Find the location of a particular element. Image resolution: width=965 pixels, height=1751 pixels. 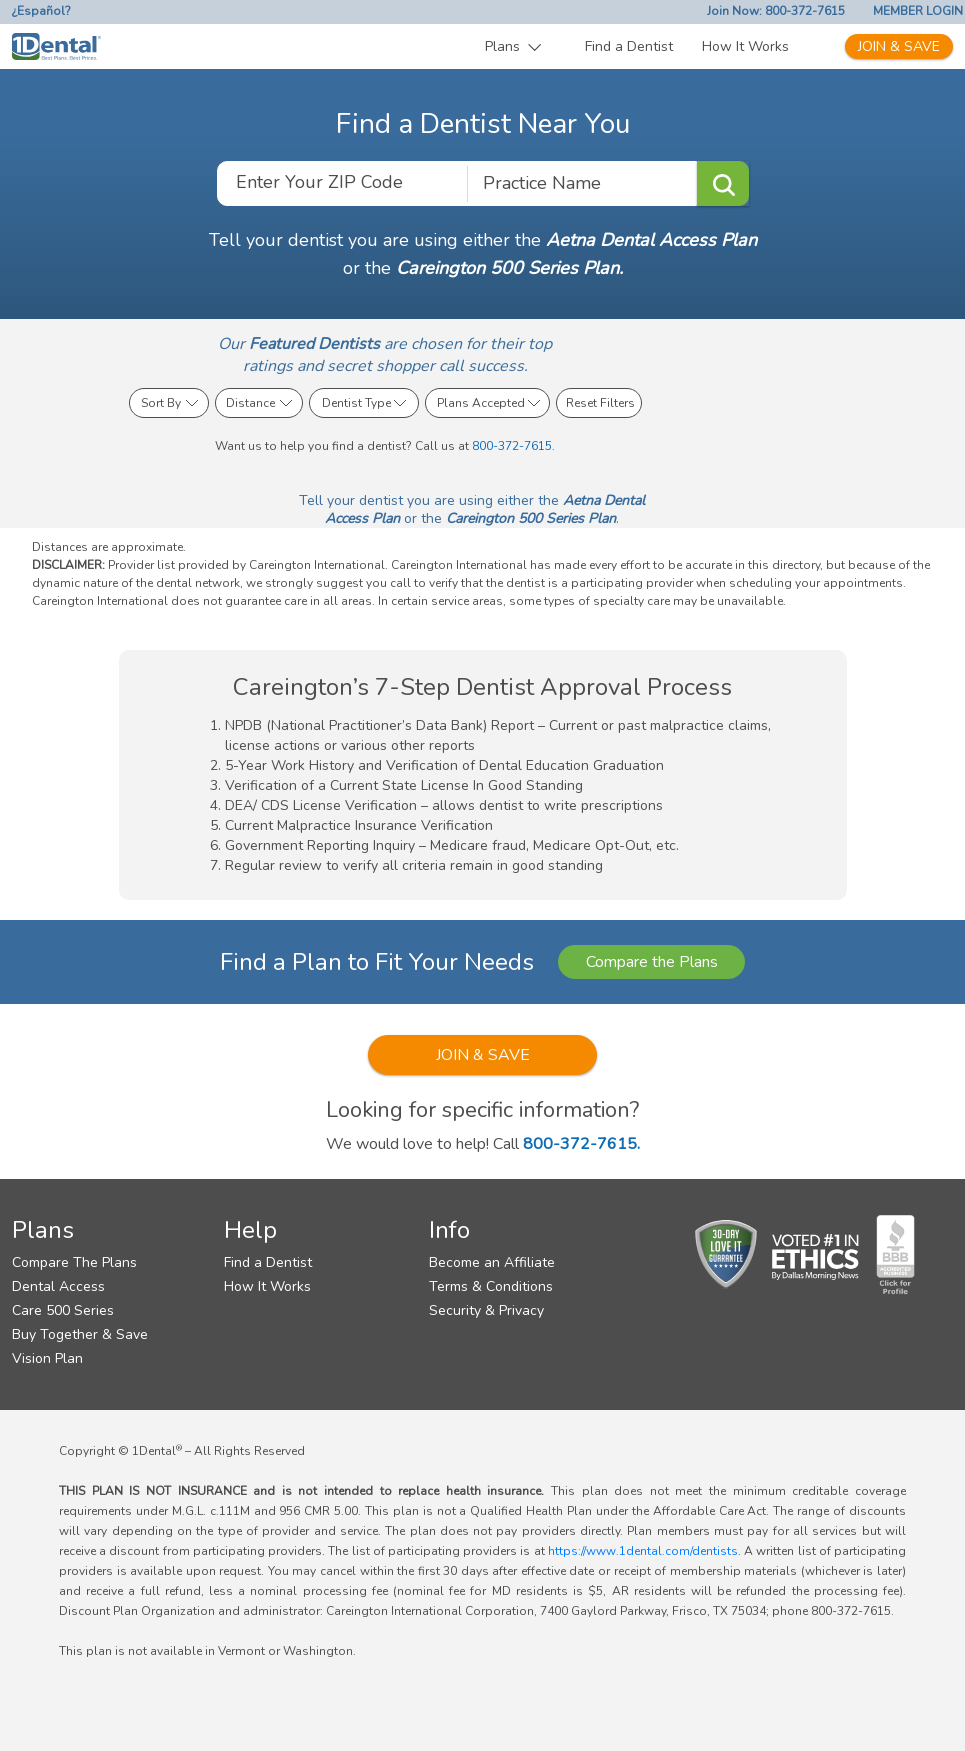

Compare the Plans is located at coordinates (652, 962).